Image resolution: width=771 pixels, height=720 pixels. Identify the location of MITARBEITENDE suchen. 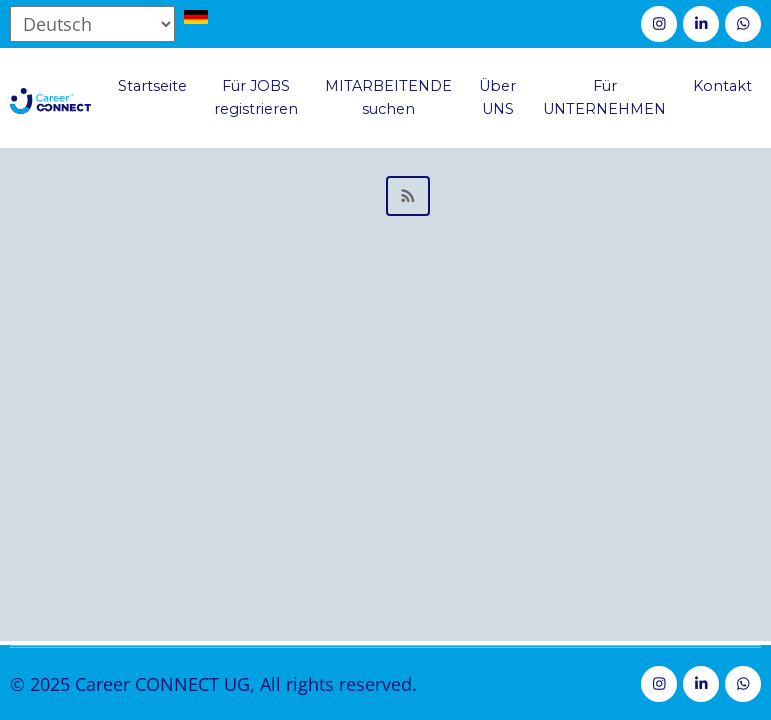
(388, 97).